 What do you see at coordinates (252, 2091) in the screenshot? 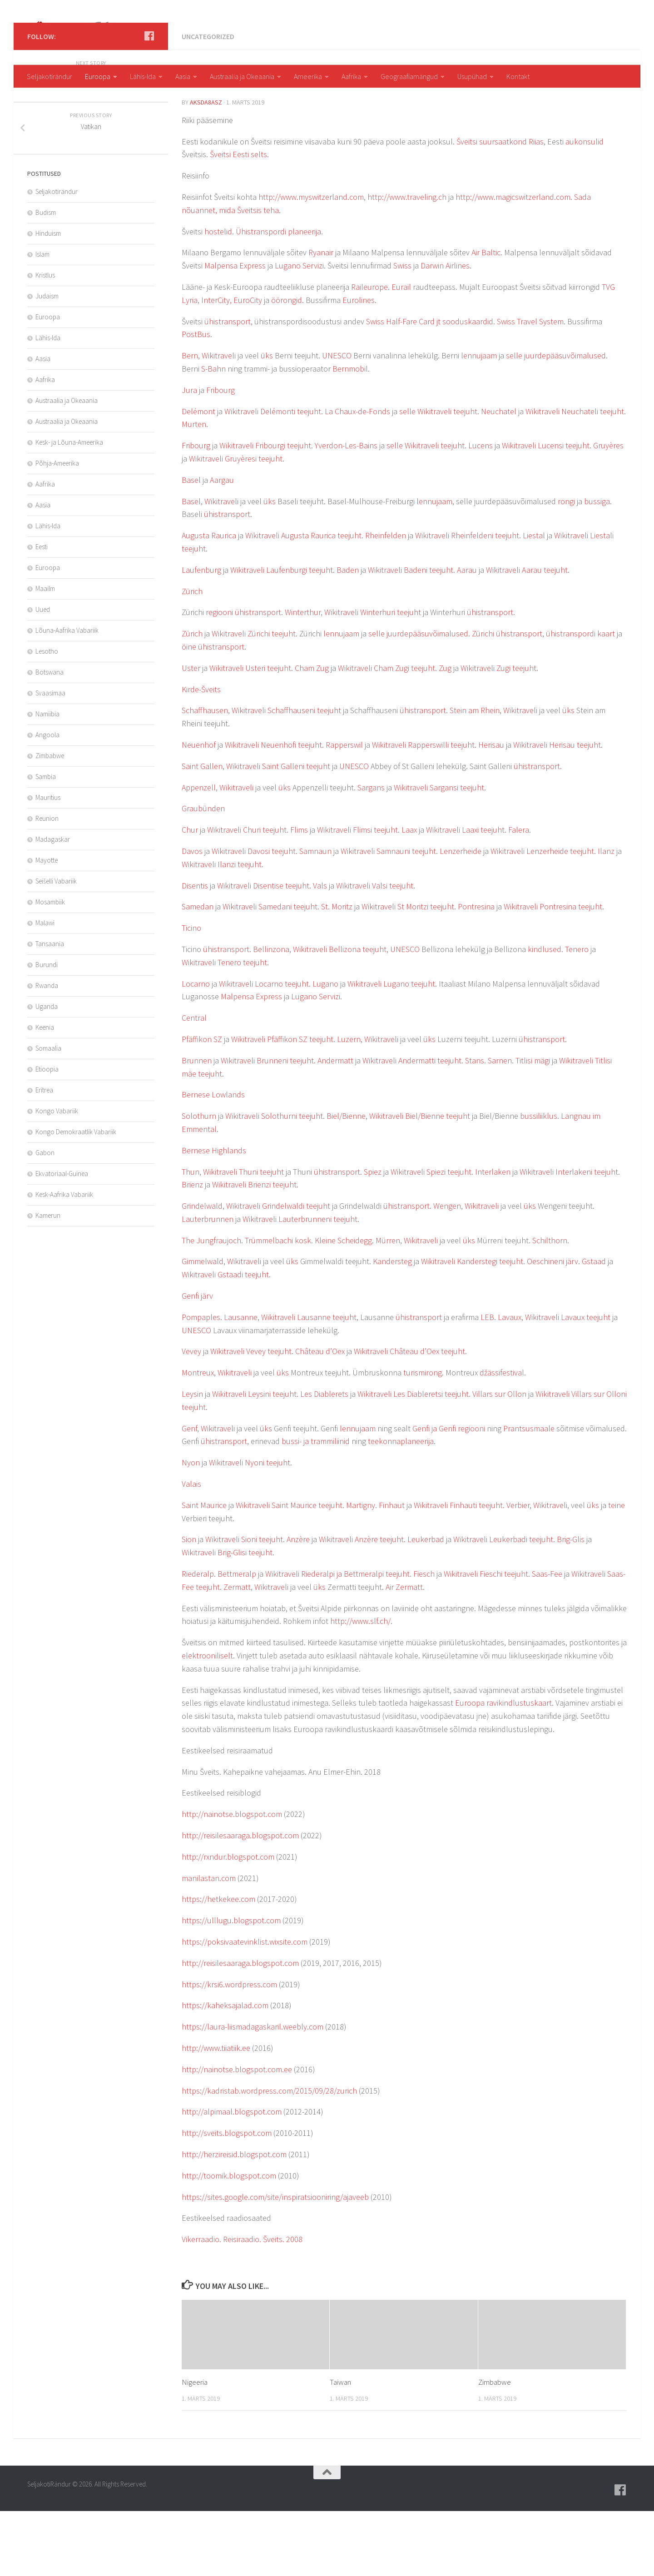
I see `https://laura-liismadagaskaril.weebly.com` at bounding box center [252, 2091].